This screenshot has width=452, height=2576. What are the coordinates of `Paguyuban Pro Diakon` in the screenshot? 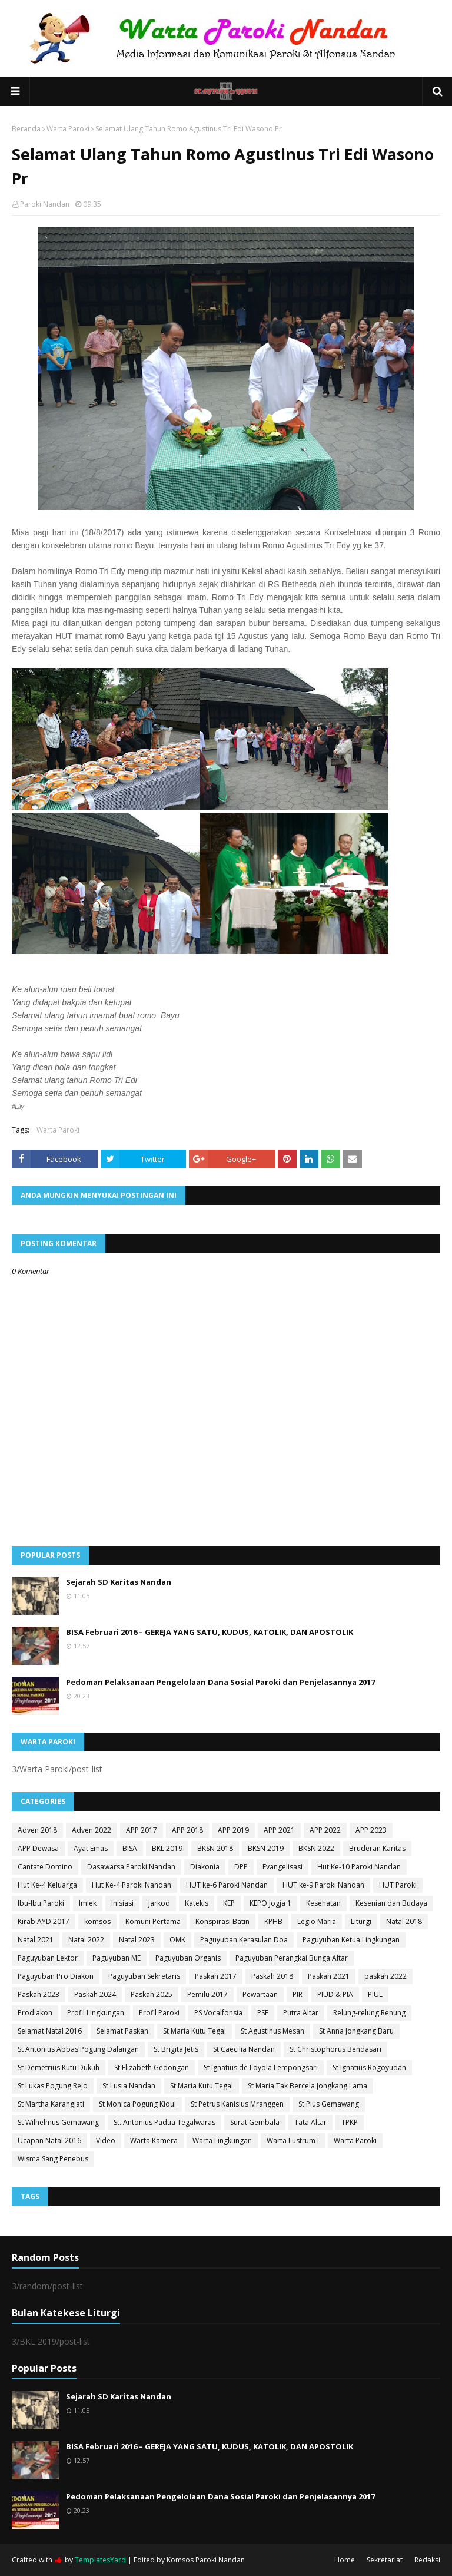 It's located at (56, 1976).